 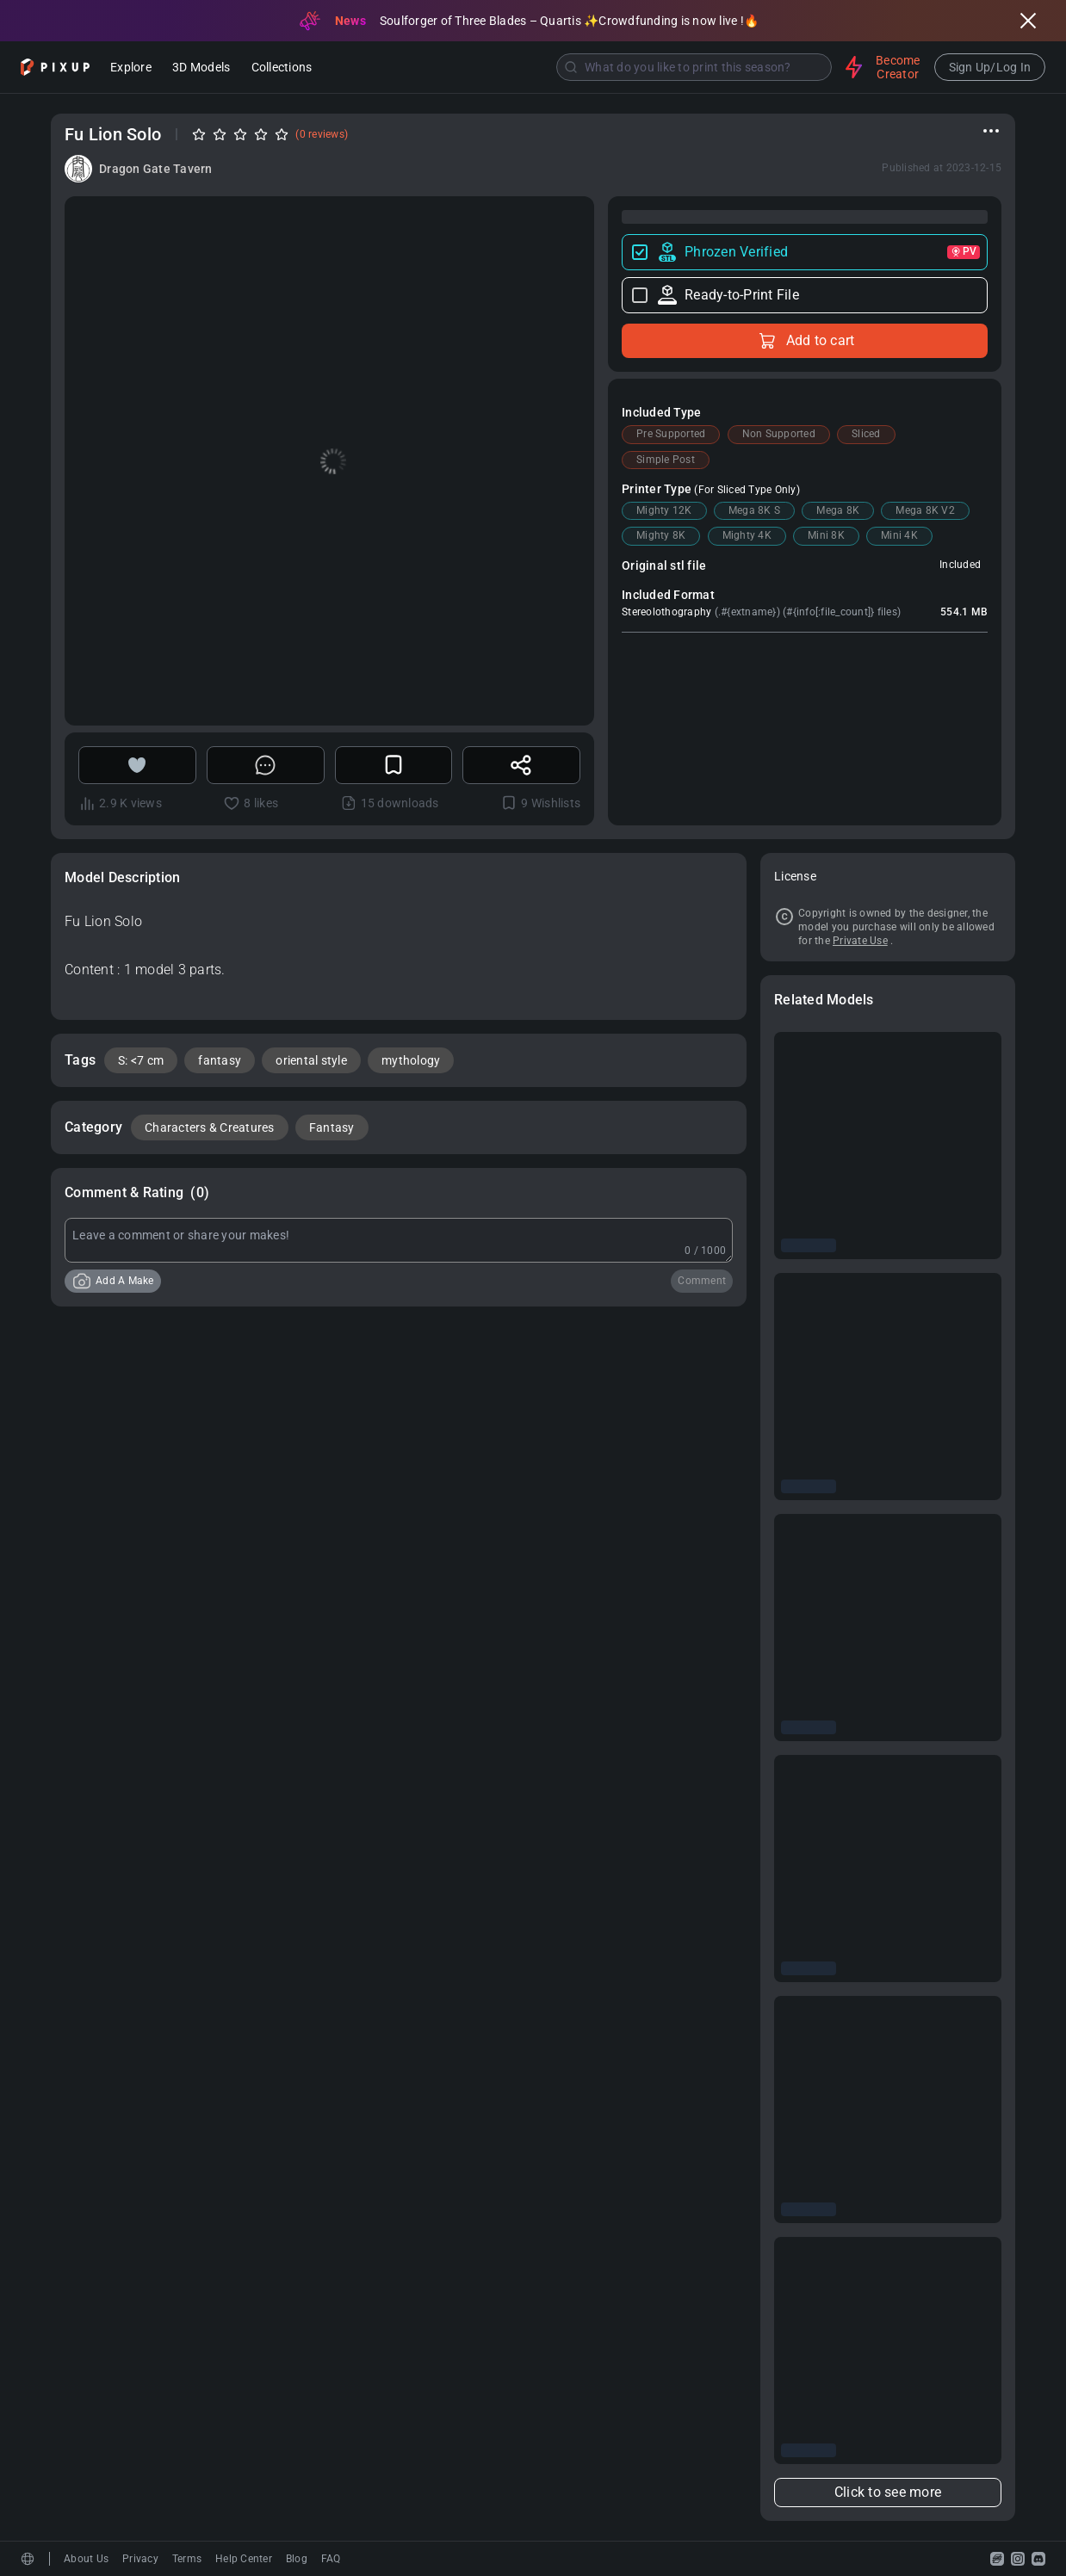 I want to click on fantasy, so click(x=219, y=1060).